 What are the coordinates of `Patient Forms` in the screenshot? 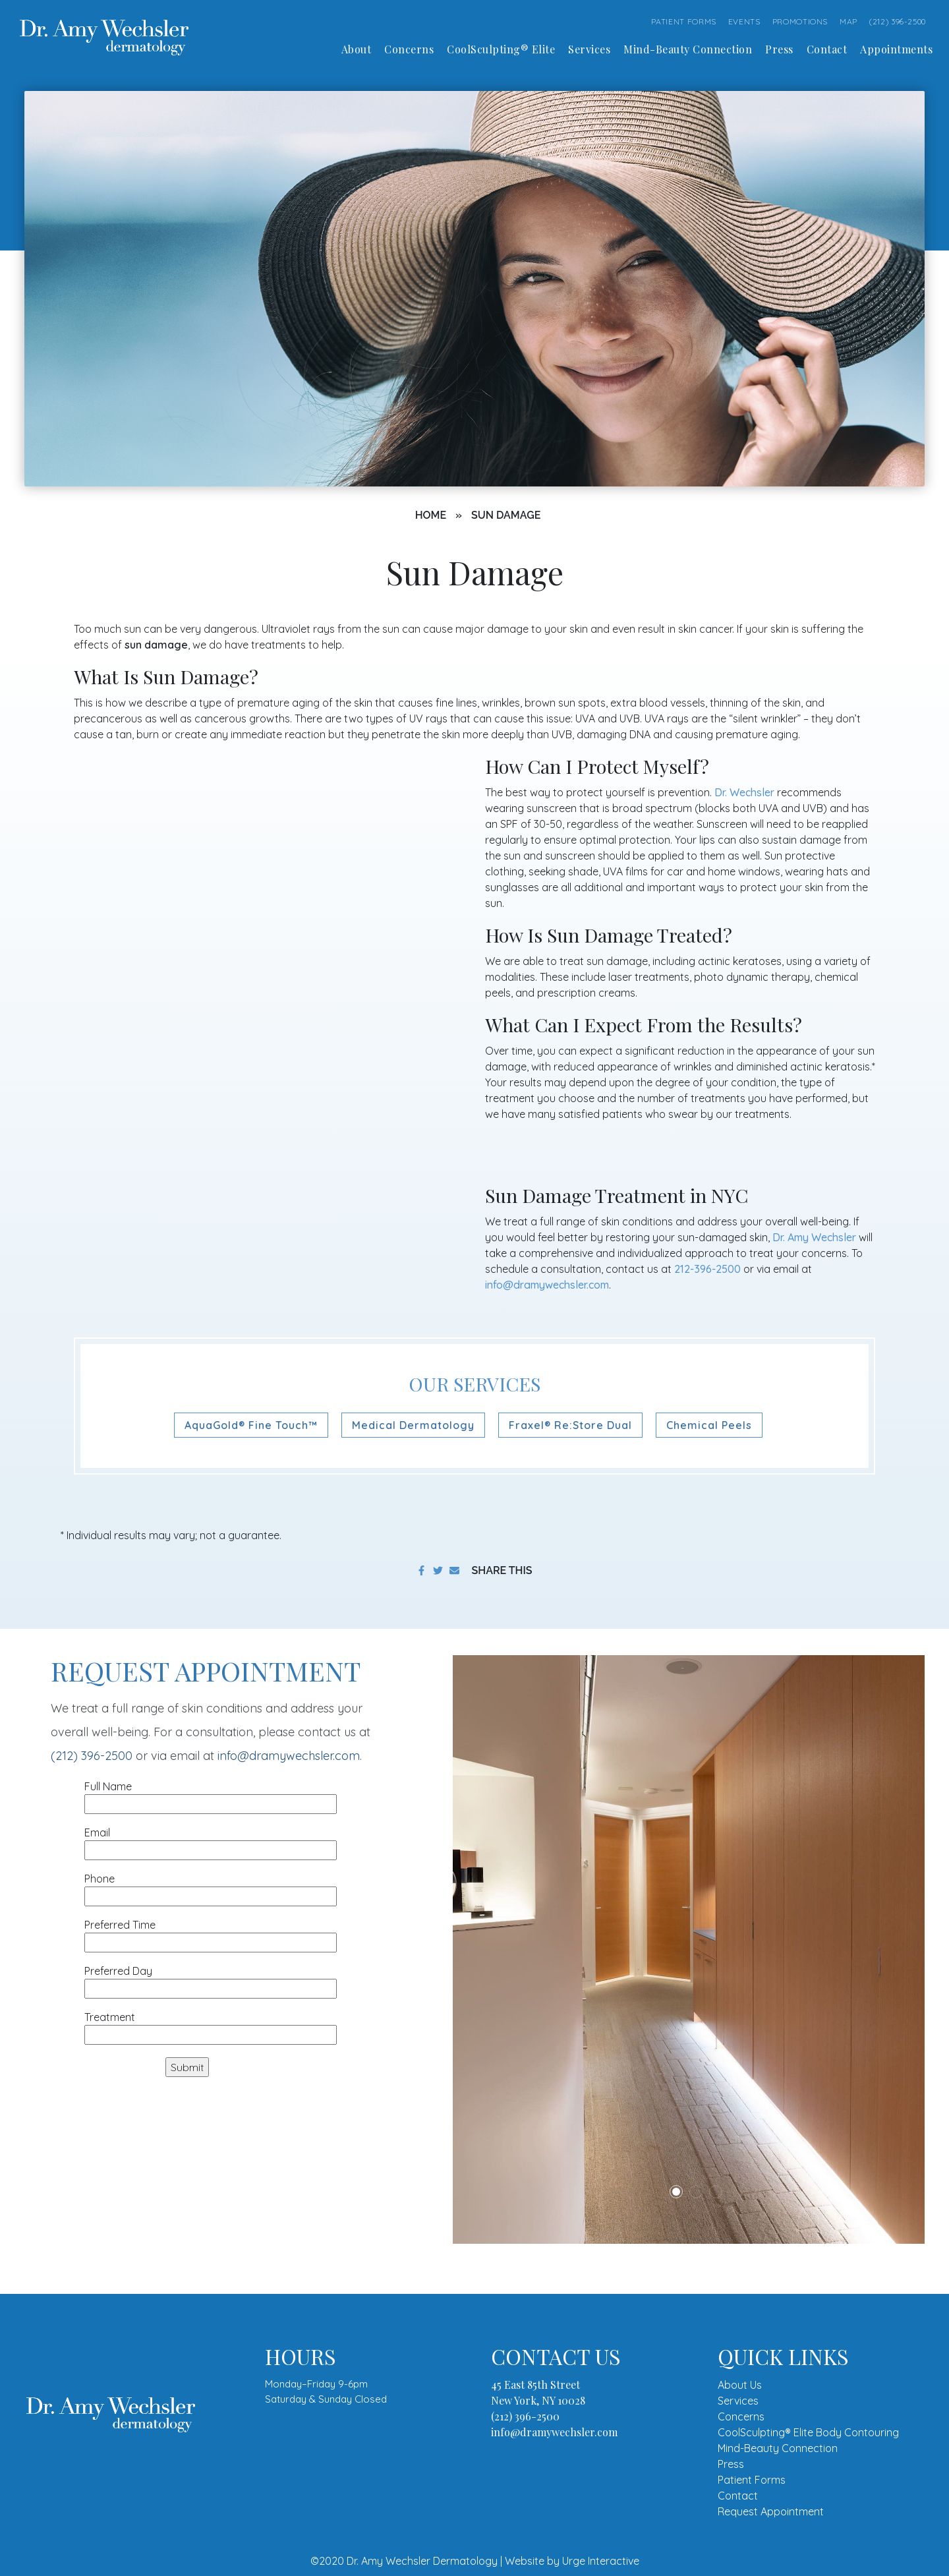 It's located at (752, 2479).